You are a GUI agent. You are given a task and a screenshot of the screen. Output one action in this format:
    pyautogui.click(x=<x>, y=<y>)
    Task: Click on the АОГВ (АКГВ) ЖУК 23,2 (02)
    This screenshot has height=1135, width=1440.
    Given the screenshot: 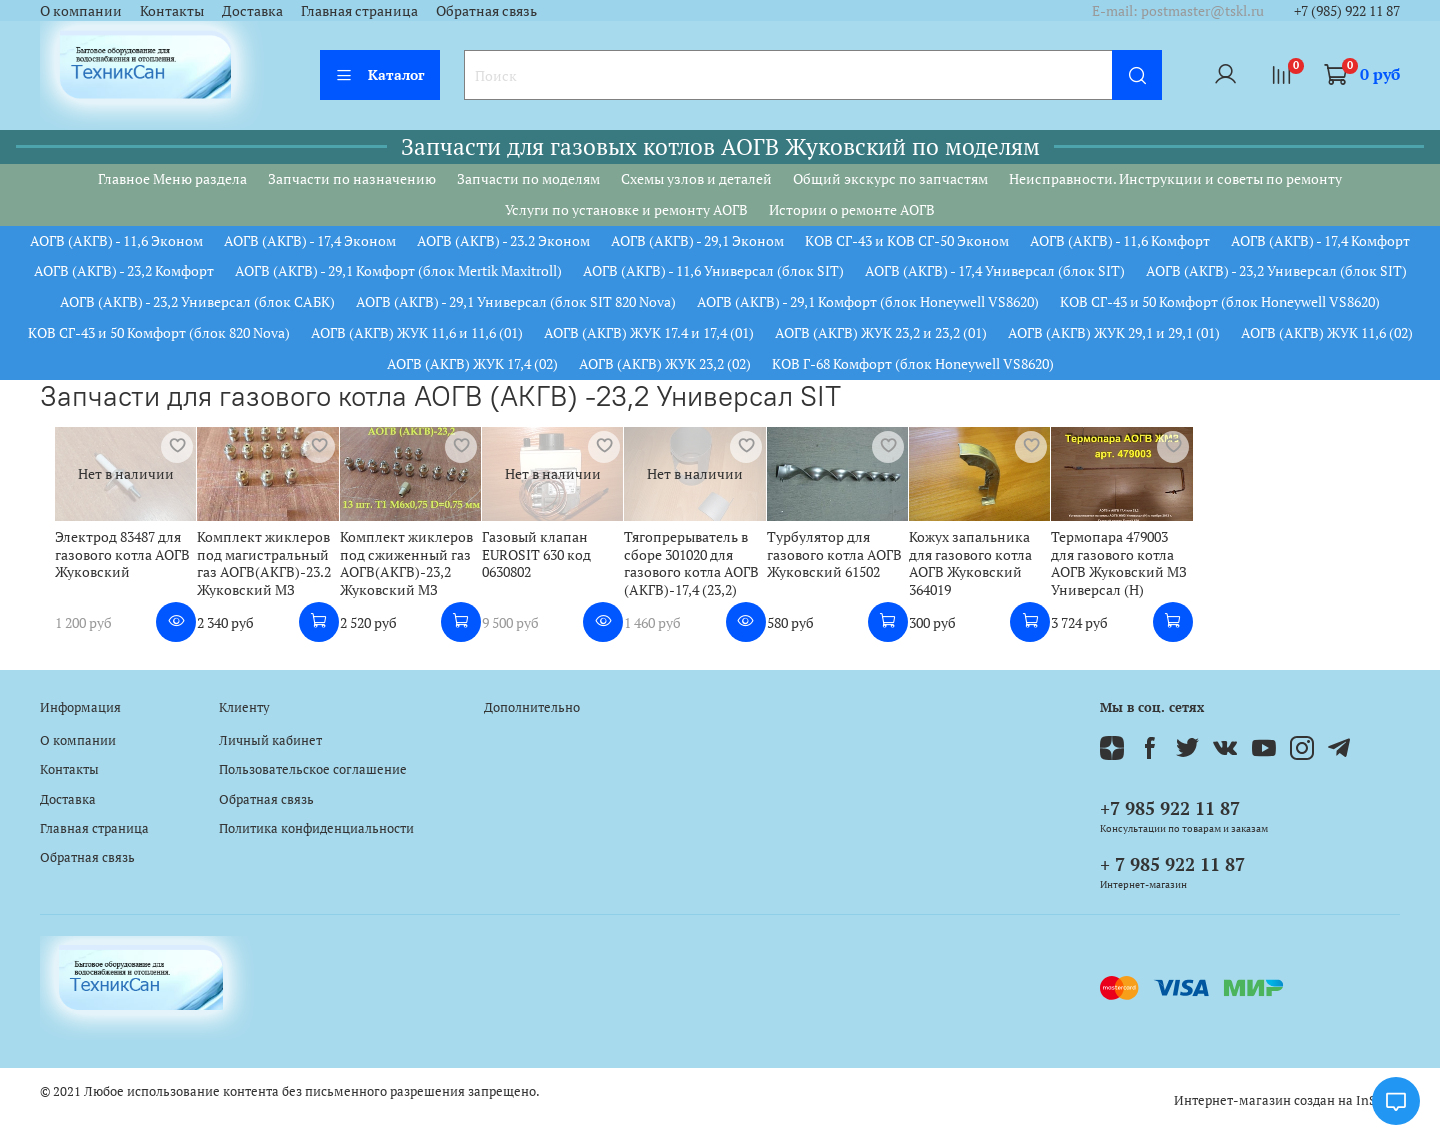 What is the action you would take?
    pyautogui.click(x=665, y=363)
    